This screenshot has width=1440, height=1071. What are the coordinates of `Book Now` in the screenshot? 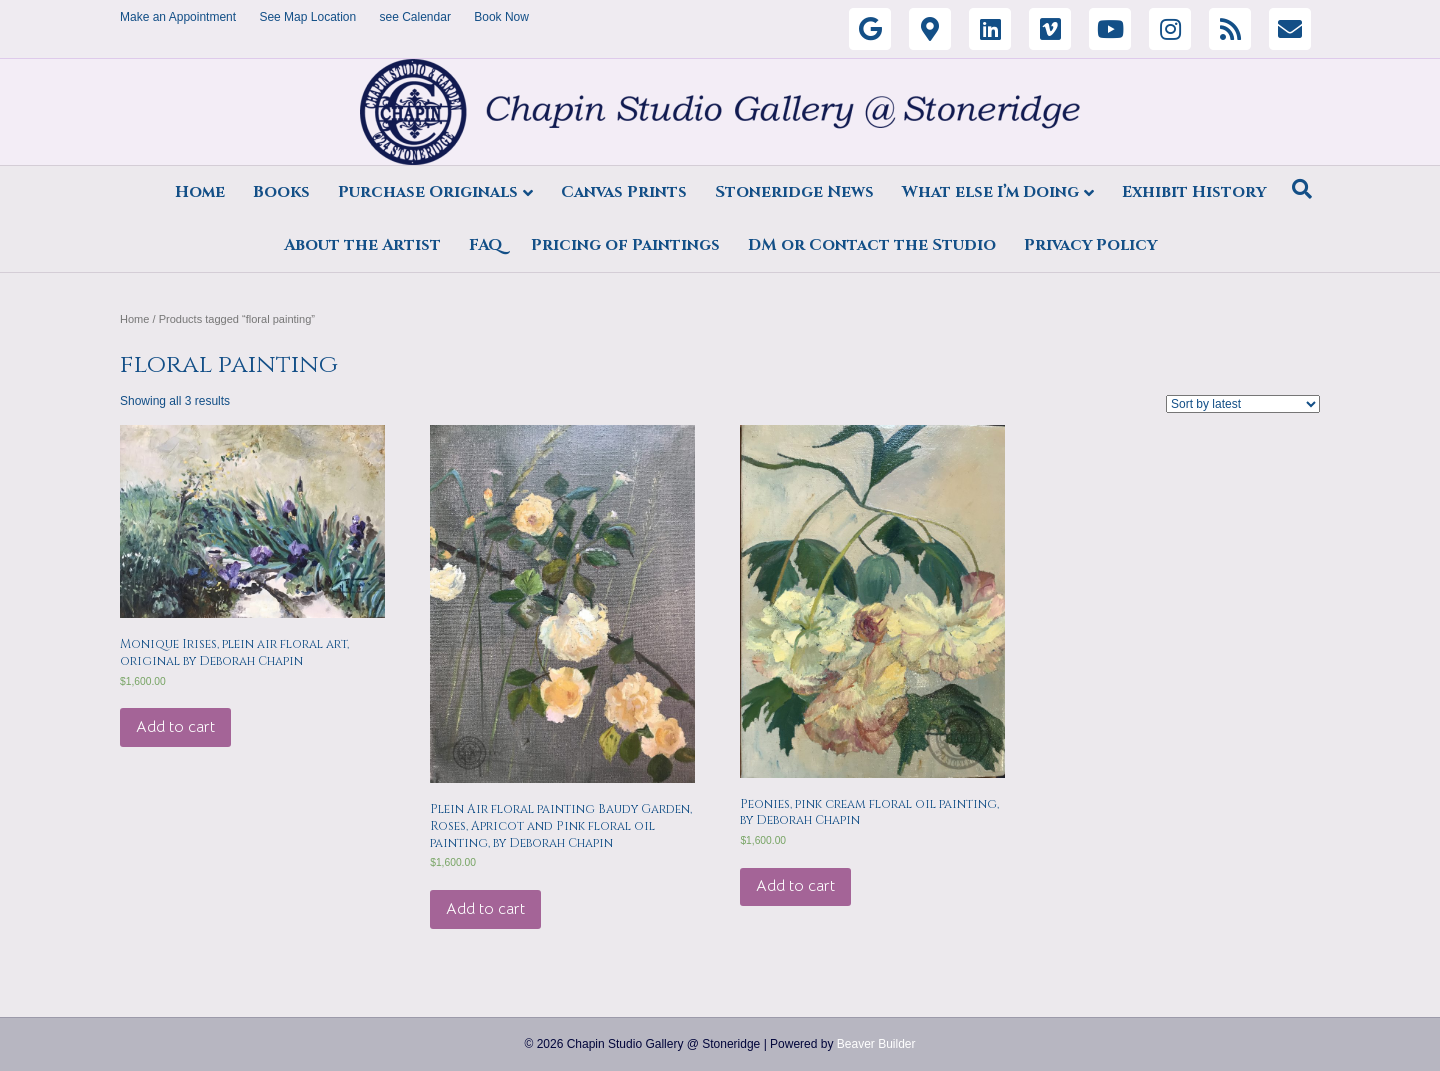 It's located at (501, 17).